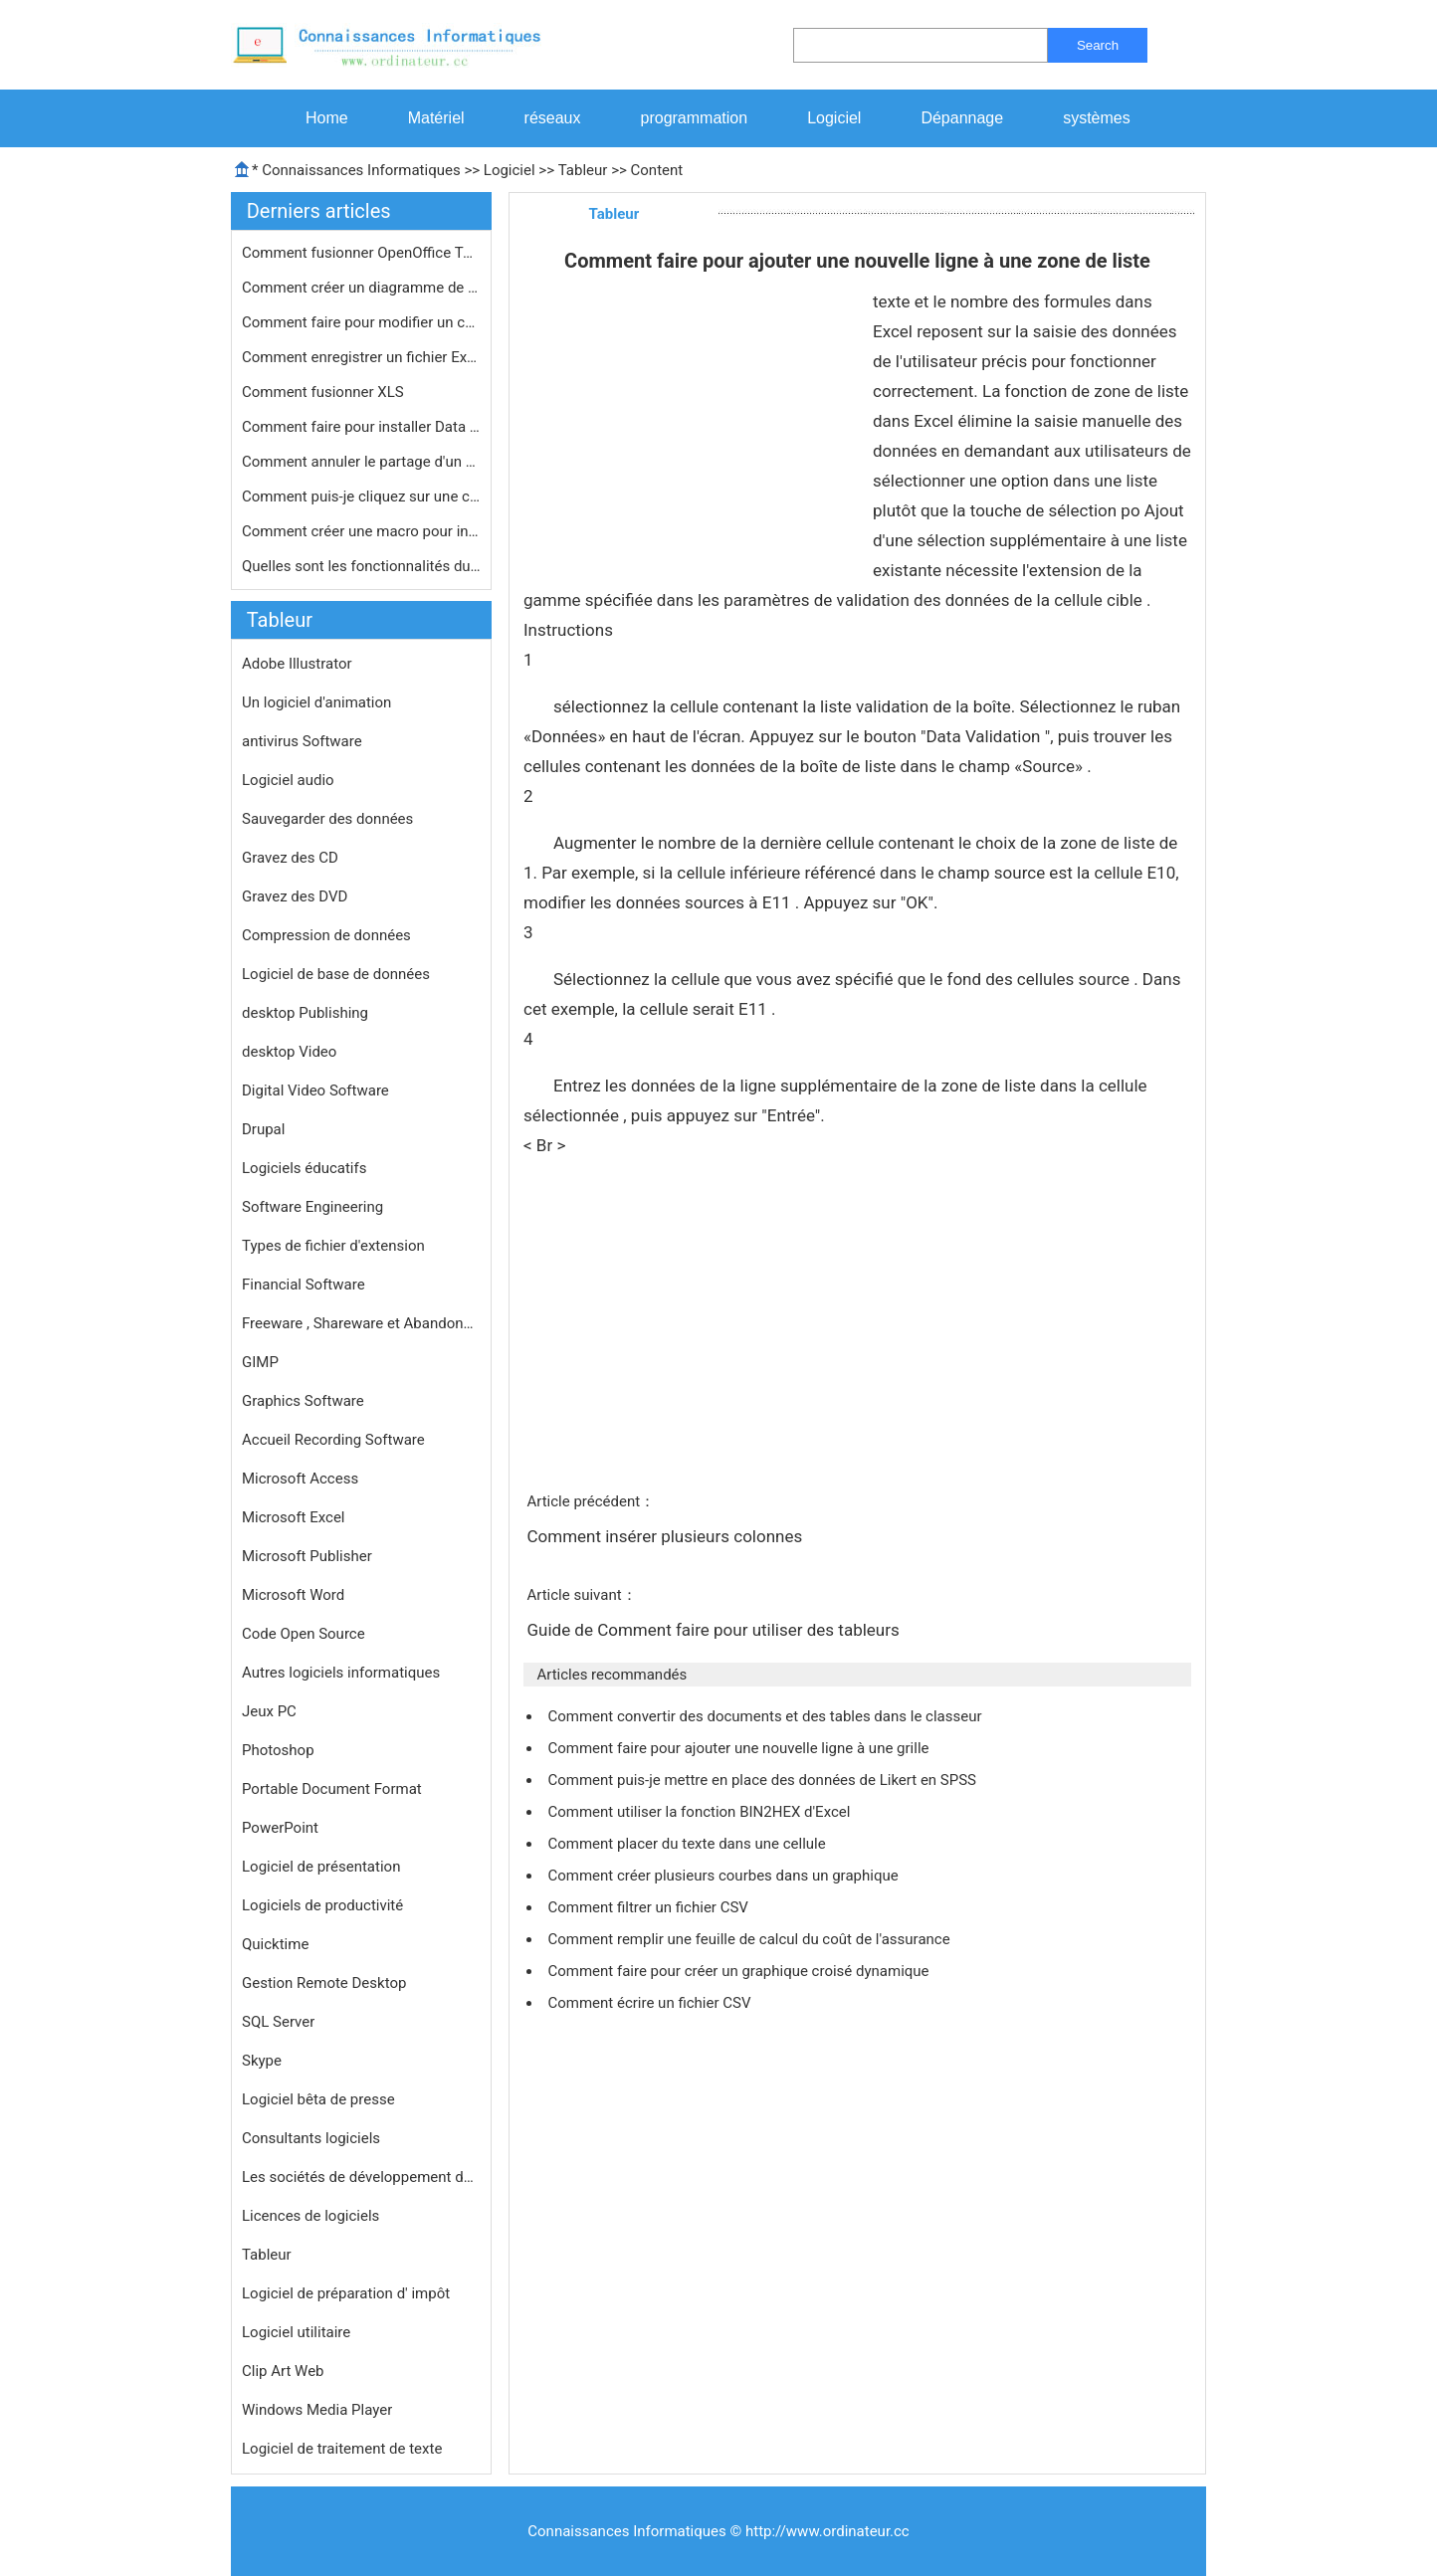 The width and height of the screenshot is (1437, 2576). Describe the element at coordinates (278, 1750) in the screenshot. I see `Photoshop` at that location.